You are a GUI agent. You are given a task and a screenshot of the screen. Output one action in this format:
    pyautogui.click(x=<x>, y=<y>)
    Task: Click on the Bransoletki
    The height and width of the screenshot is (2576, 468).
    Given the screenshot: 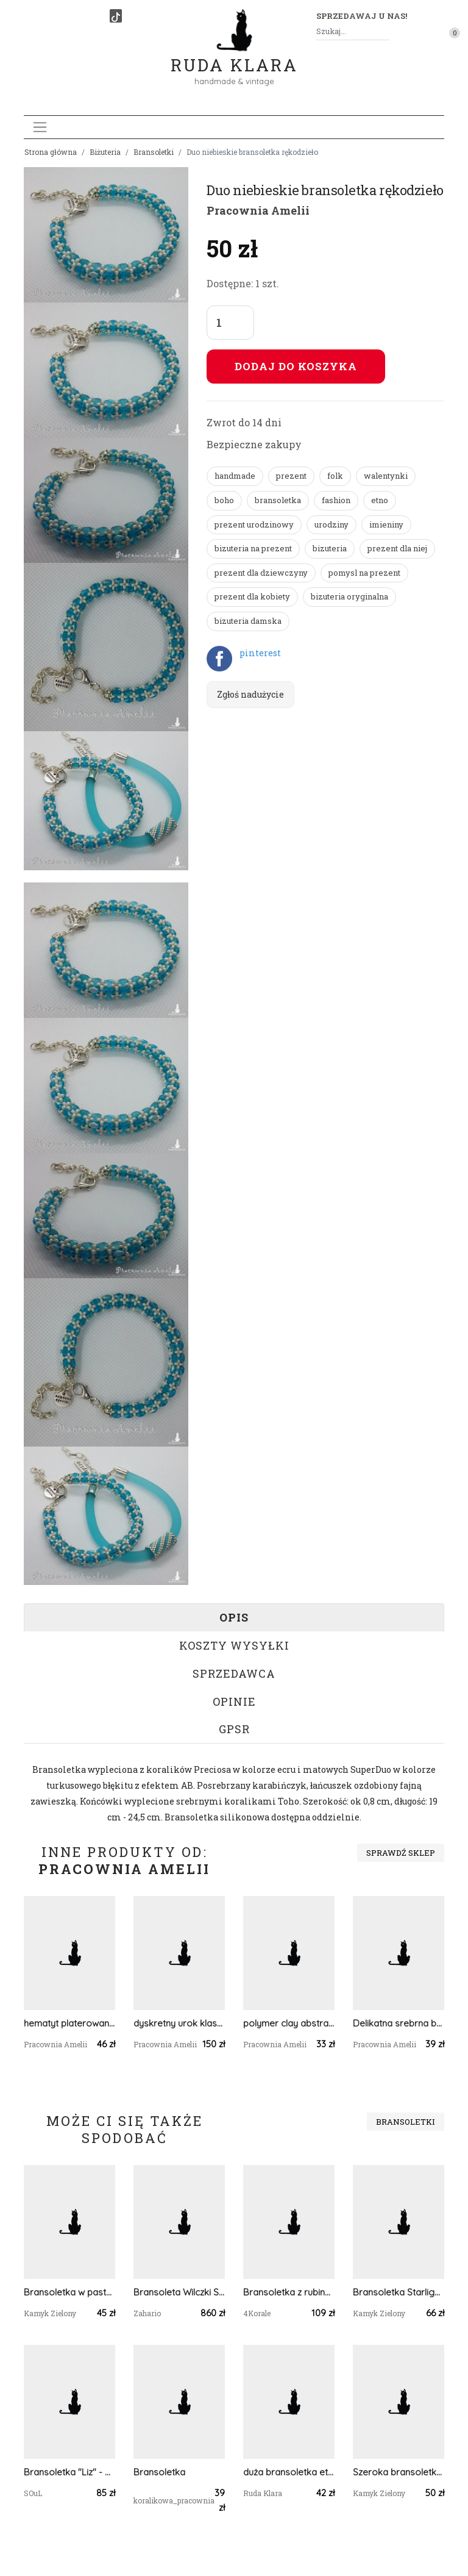 What is the action you would take?
    pyautogui.click(x=153, y=152)
    